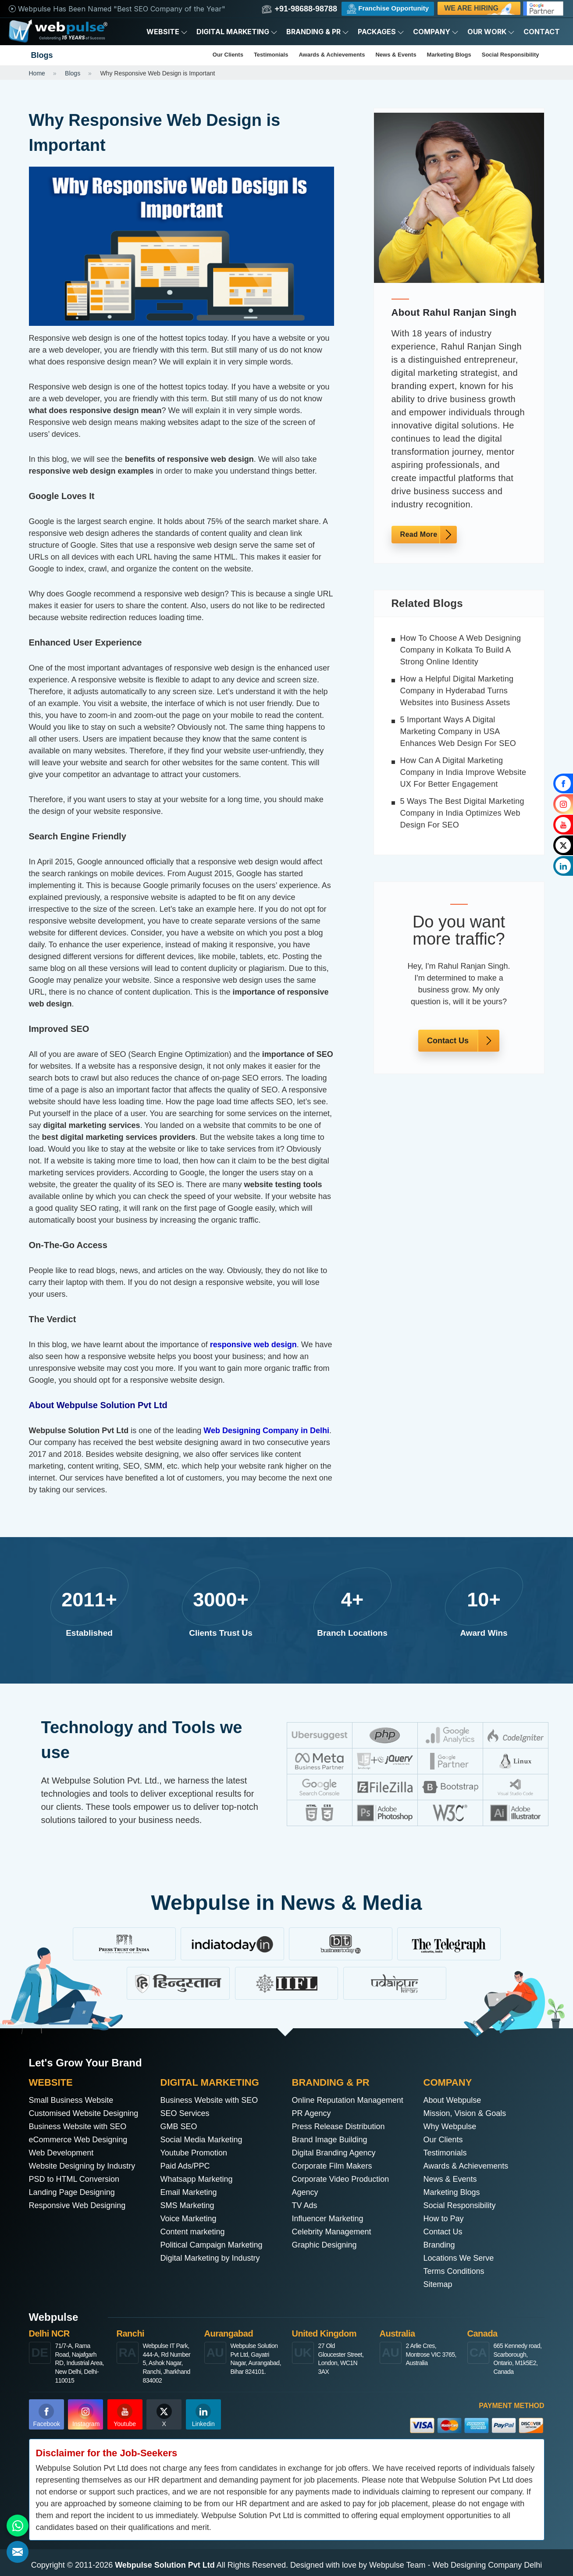 The width and height of the screenshot is (573, 2576). I want to click on We are Hiring, so click(480, 9).